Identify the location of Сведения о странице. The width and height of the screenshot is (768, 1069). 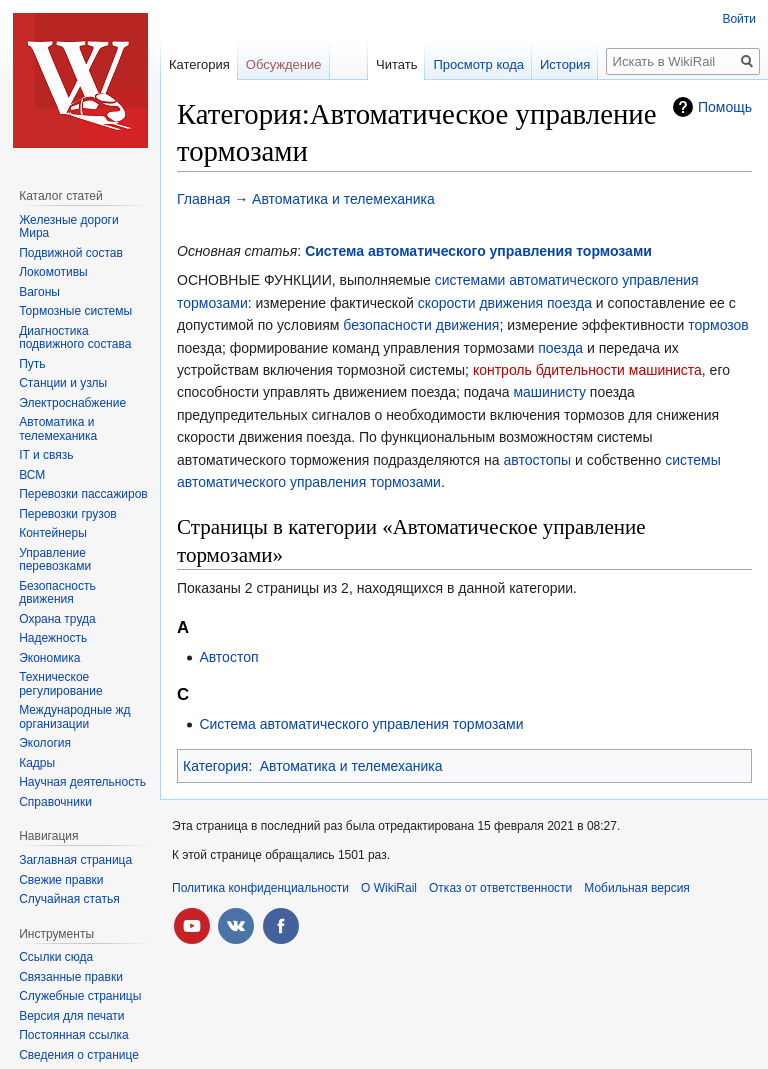
(79, 1055).